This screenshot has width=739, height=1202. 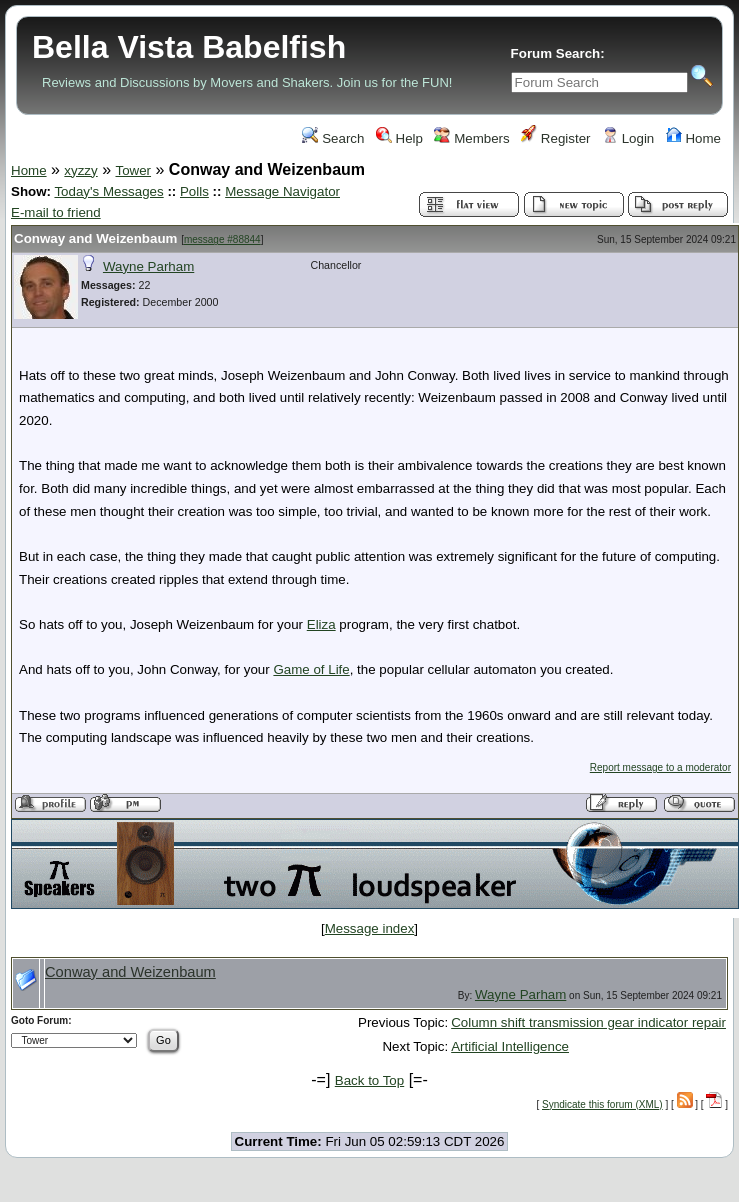 What do you see at coordinates (510, 1046) in the screenshot?
I see `Artificial Intelligence` at bounding box center [510, 1046].